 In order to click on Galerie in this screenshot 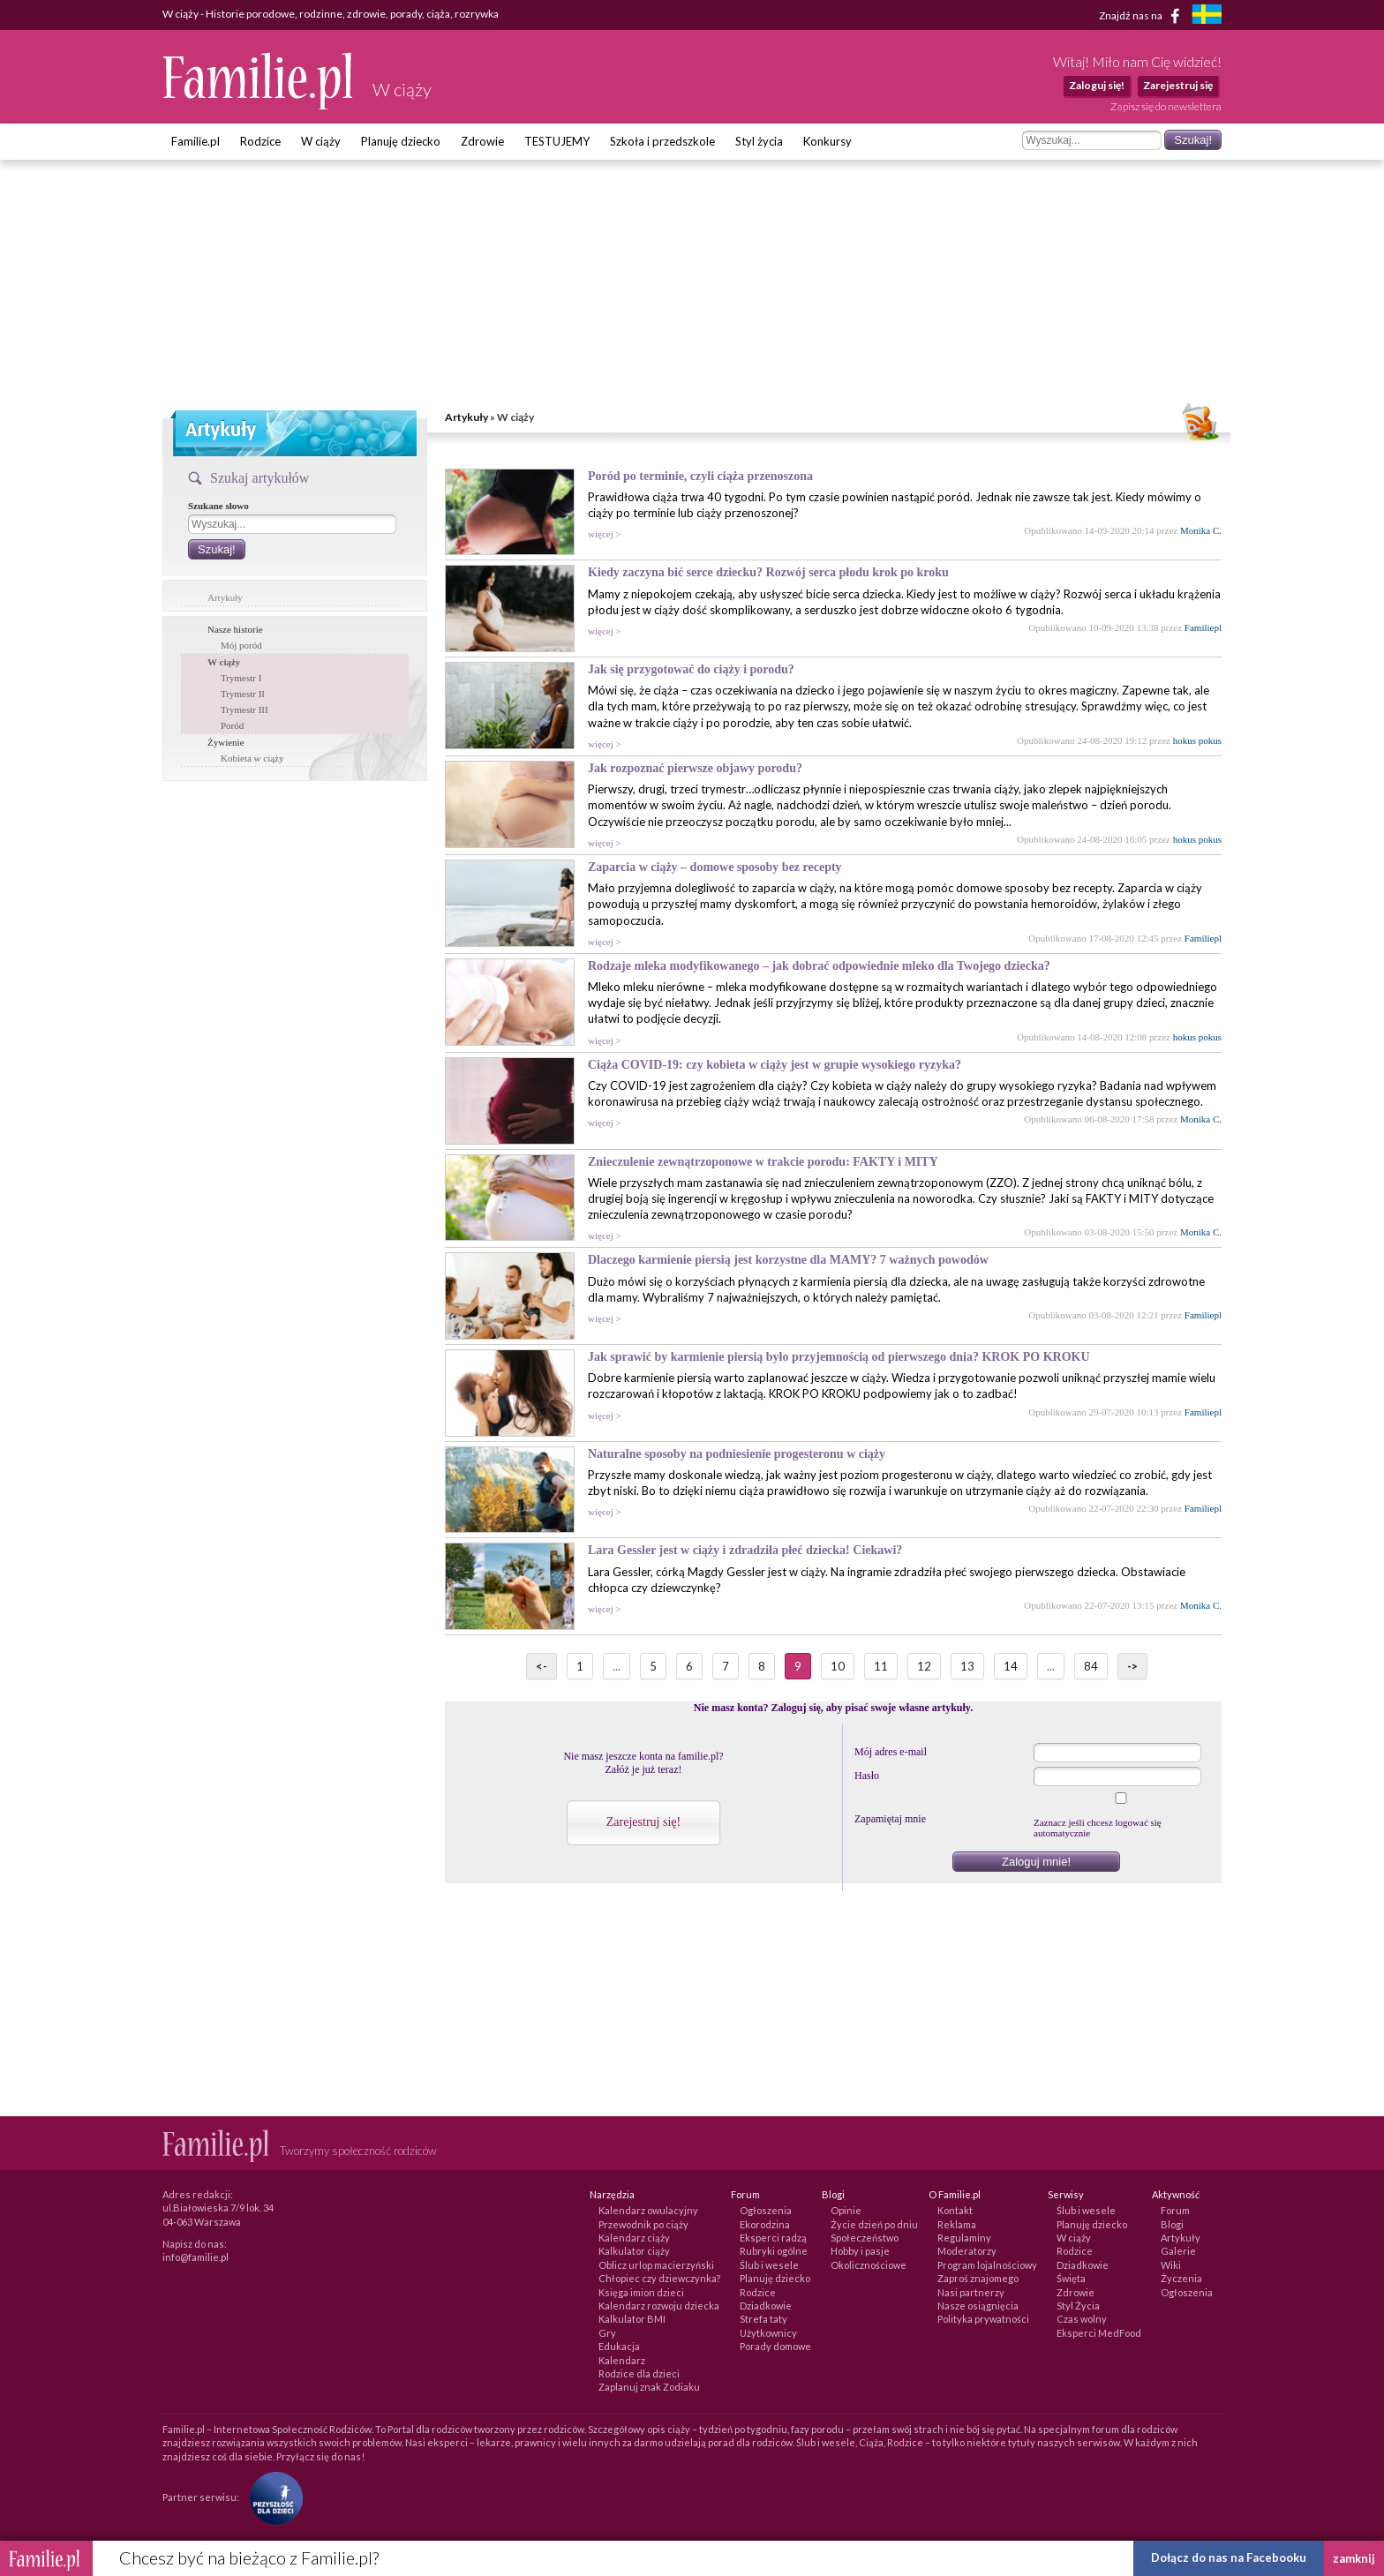, I will do `click(1178, 2251)`.